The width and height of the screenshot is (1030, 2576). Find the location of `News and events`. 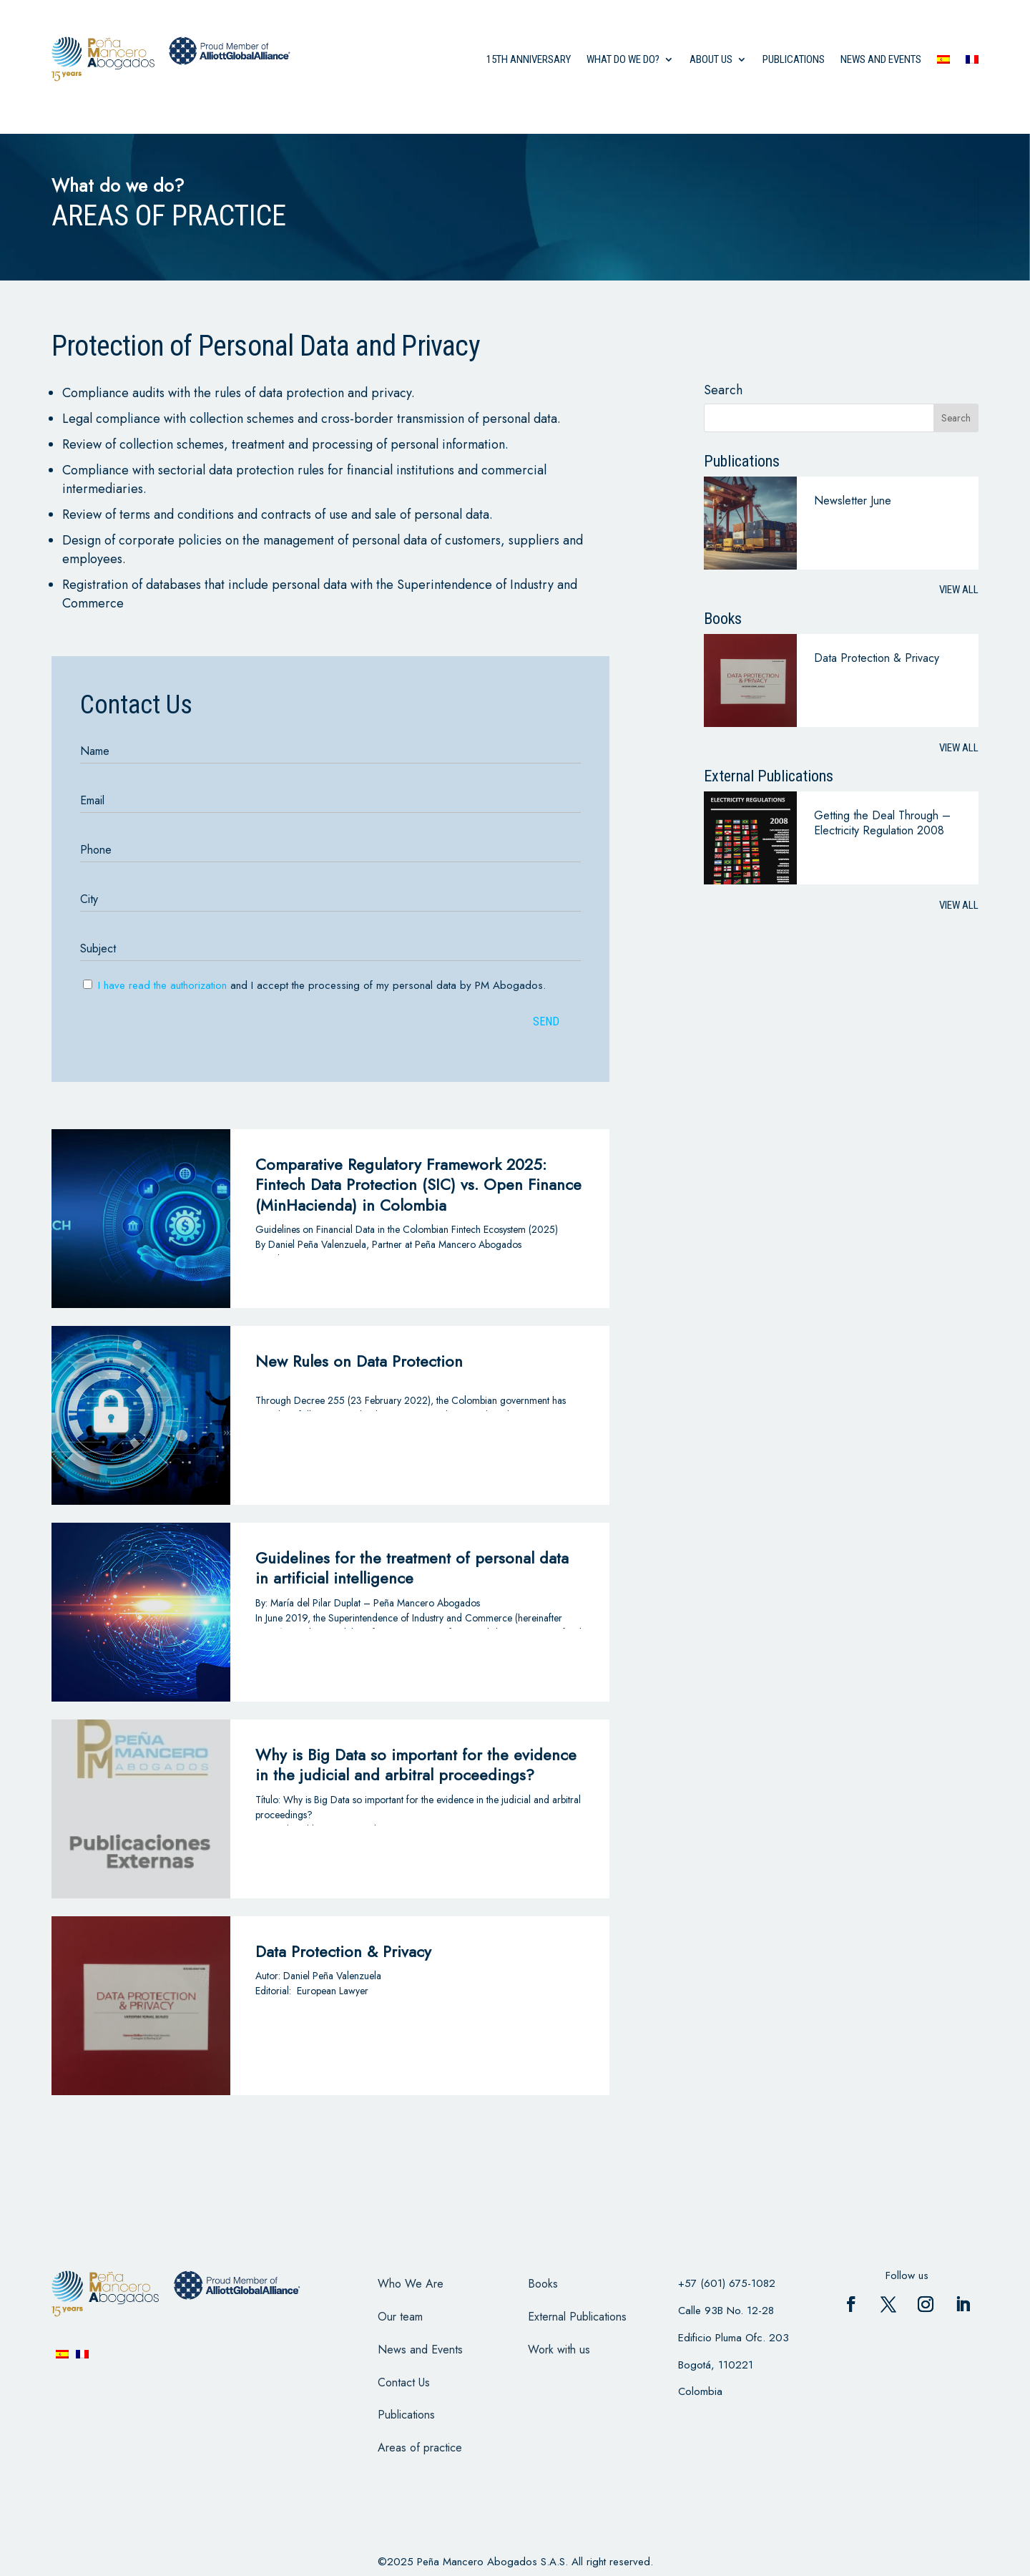

News and events is located at coordinates (880, 59).